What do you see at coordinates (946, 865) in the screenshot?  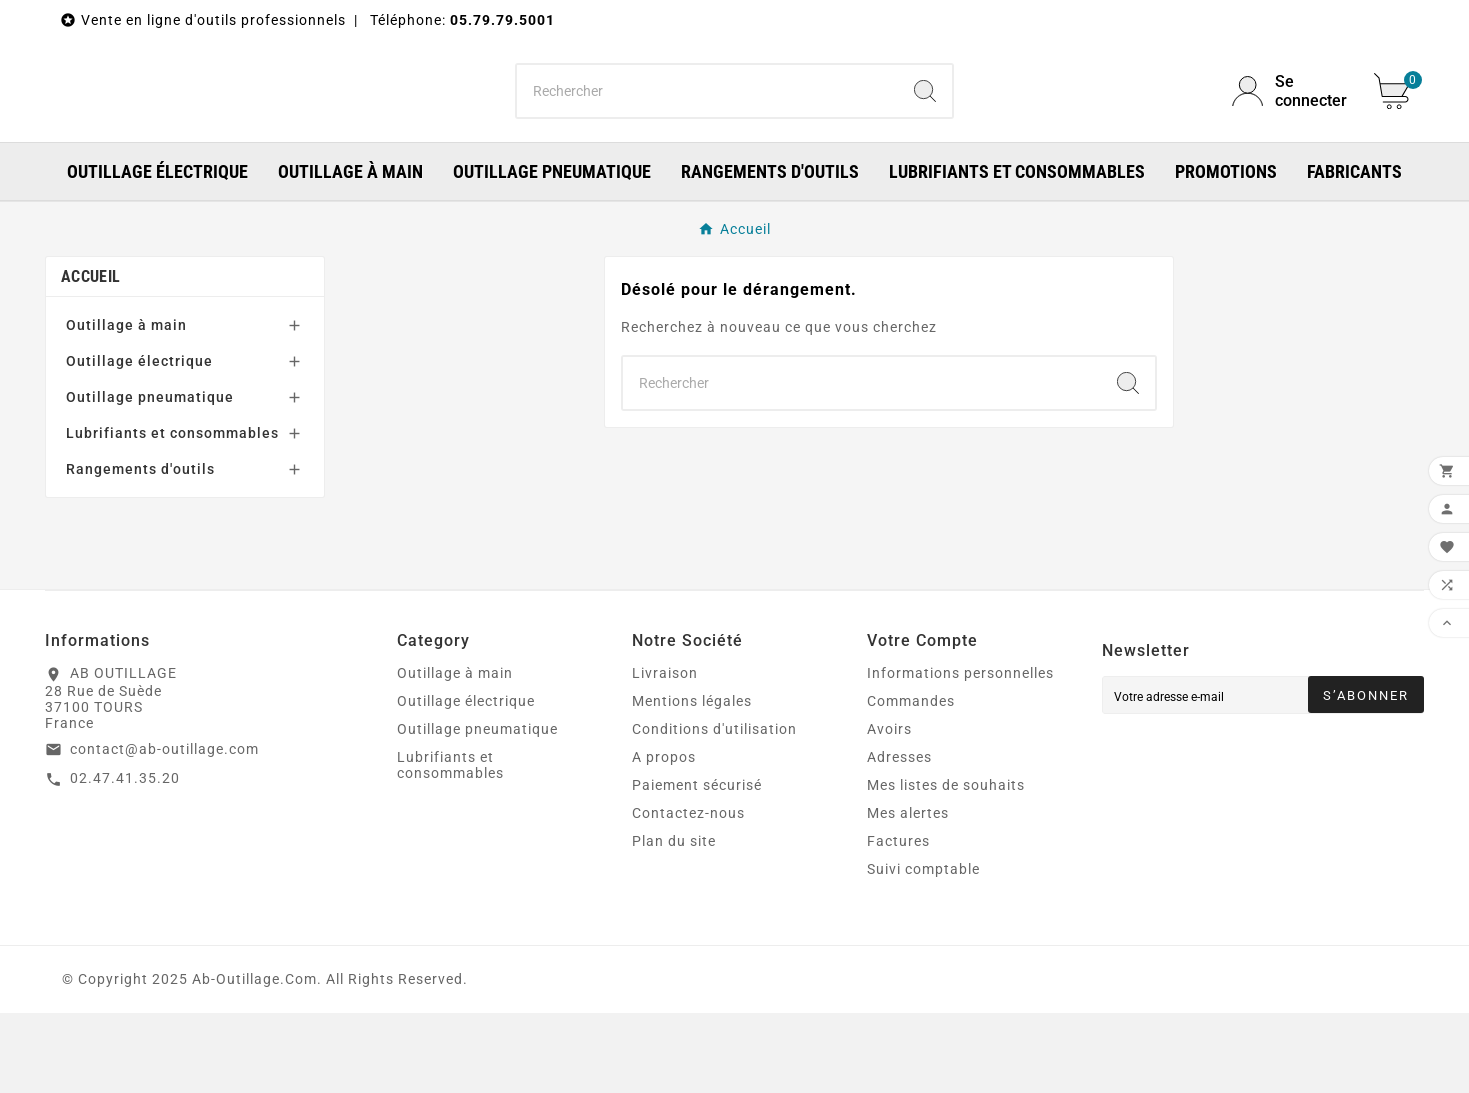 I see `Mes listes de souhaits` at bounding box center [946, 865].